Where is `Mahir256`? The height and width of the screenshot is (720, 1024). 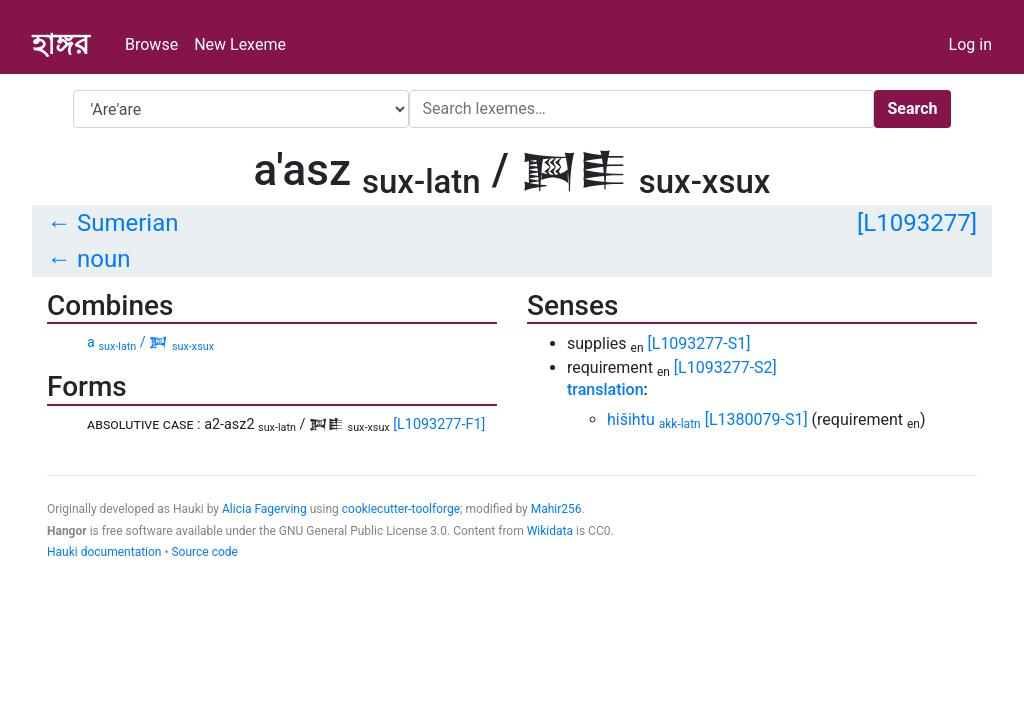
Mahir256 is located at coordinates (556, 509).